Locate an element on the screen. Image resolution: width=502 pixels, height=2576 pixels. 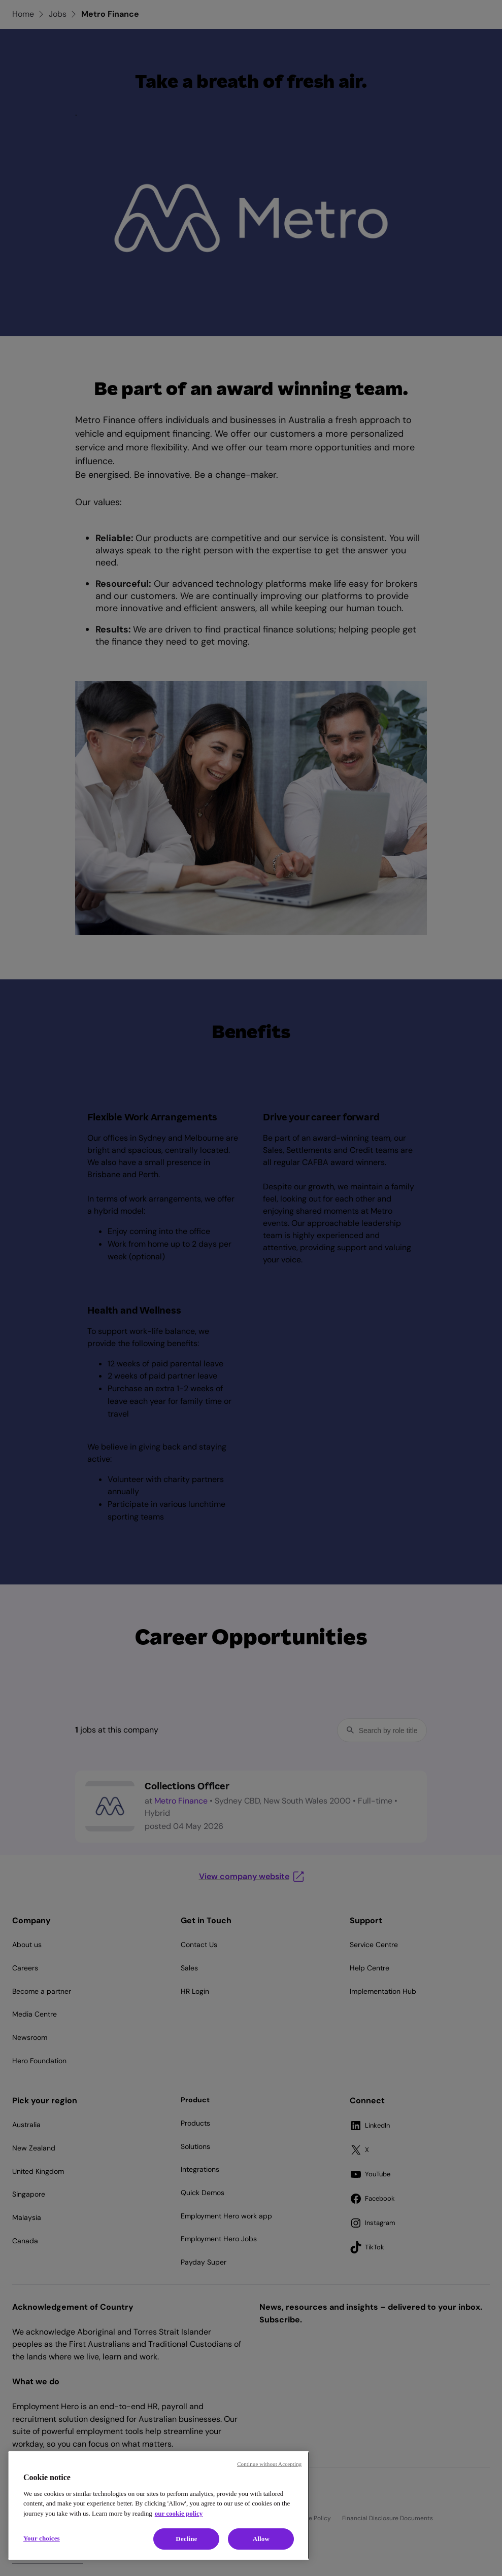
Decline is located at coordinates (186, 2539).